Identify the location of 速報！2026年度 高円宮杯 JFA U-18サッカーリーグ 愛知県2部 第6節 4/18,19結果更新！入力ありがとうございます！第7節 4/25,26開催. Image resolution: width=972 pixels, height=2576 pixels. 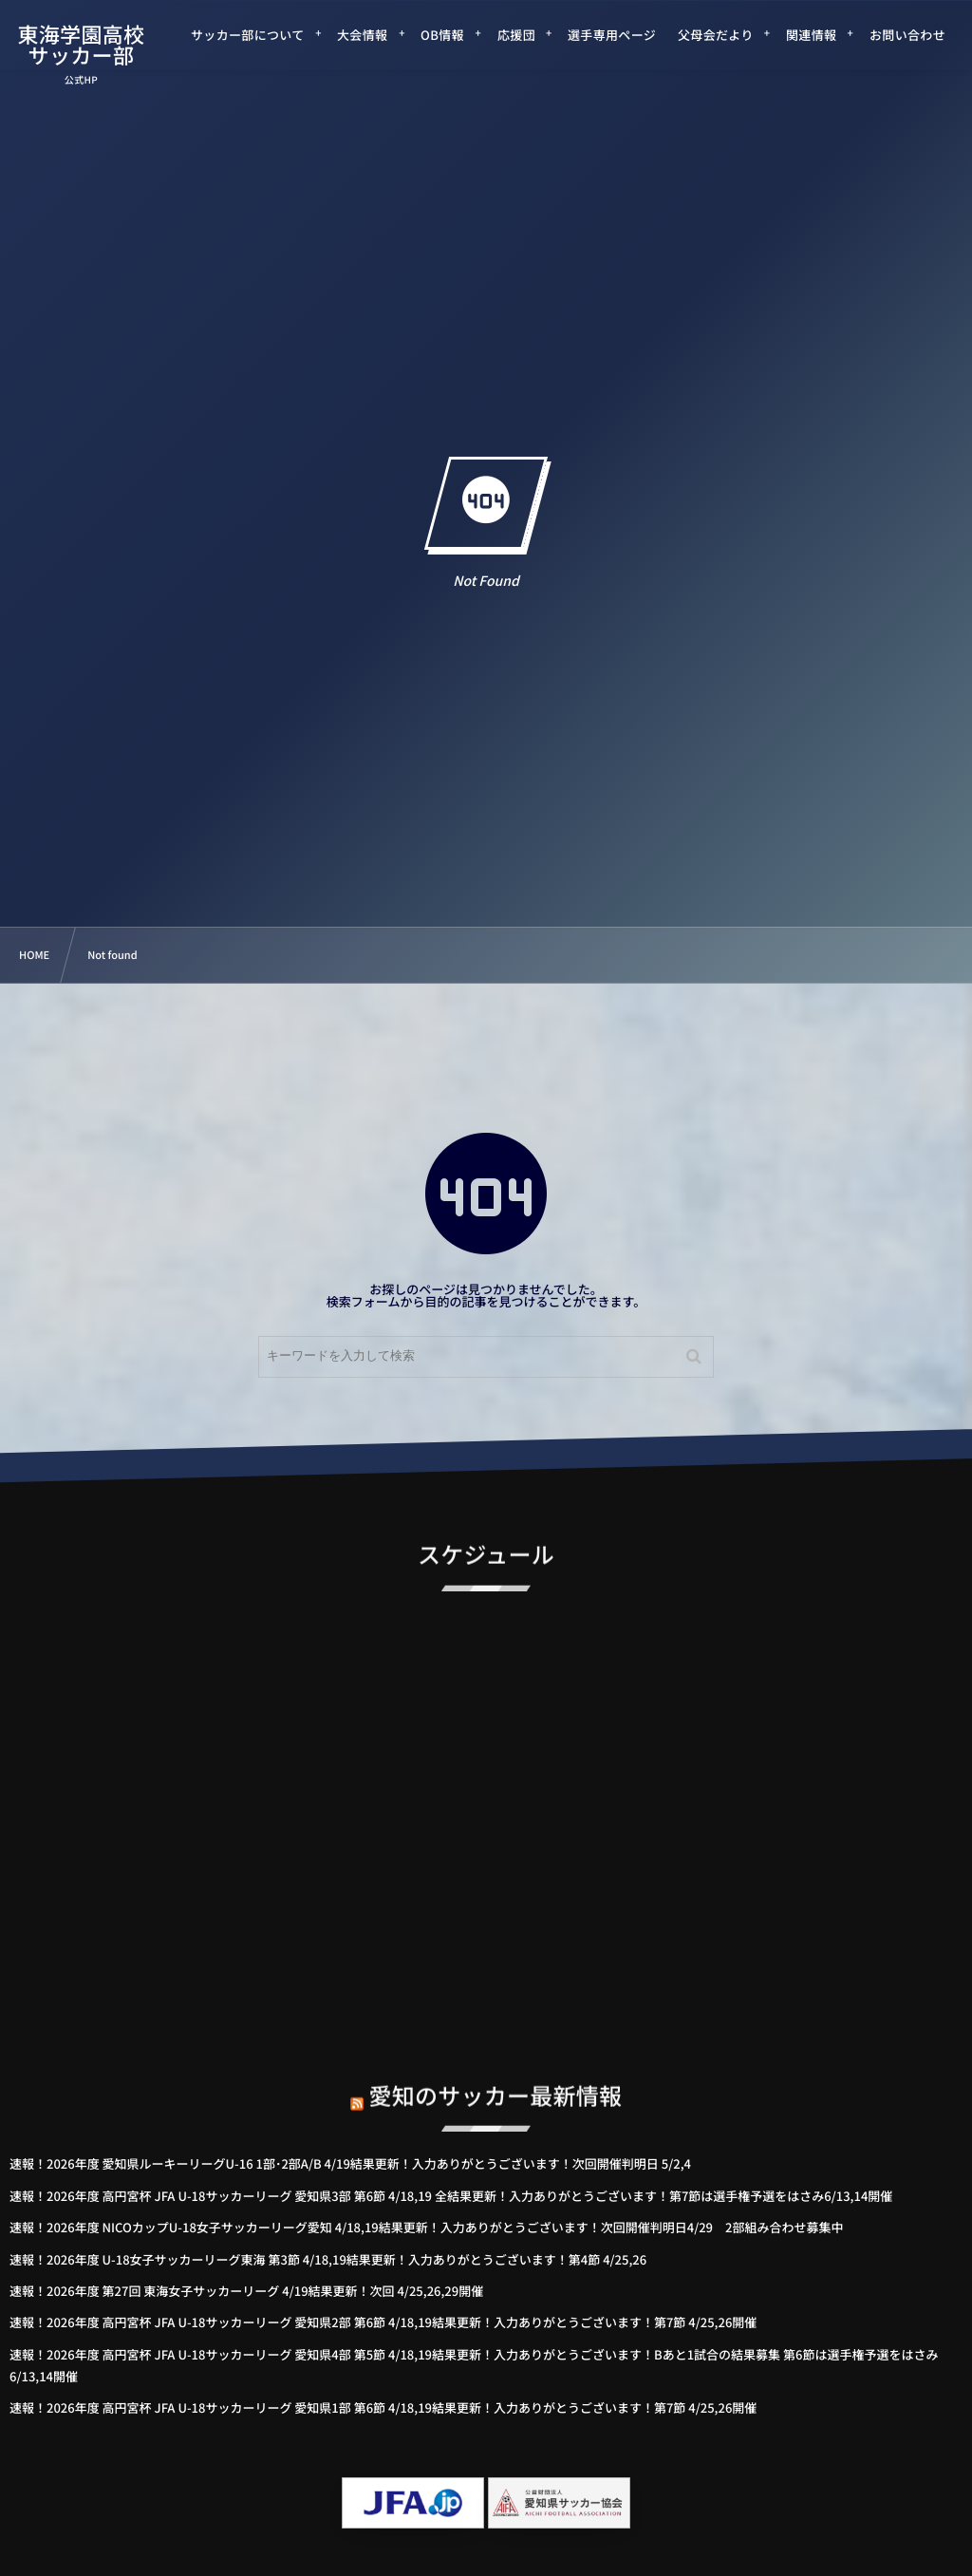
(383, 2322).